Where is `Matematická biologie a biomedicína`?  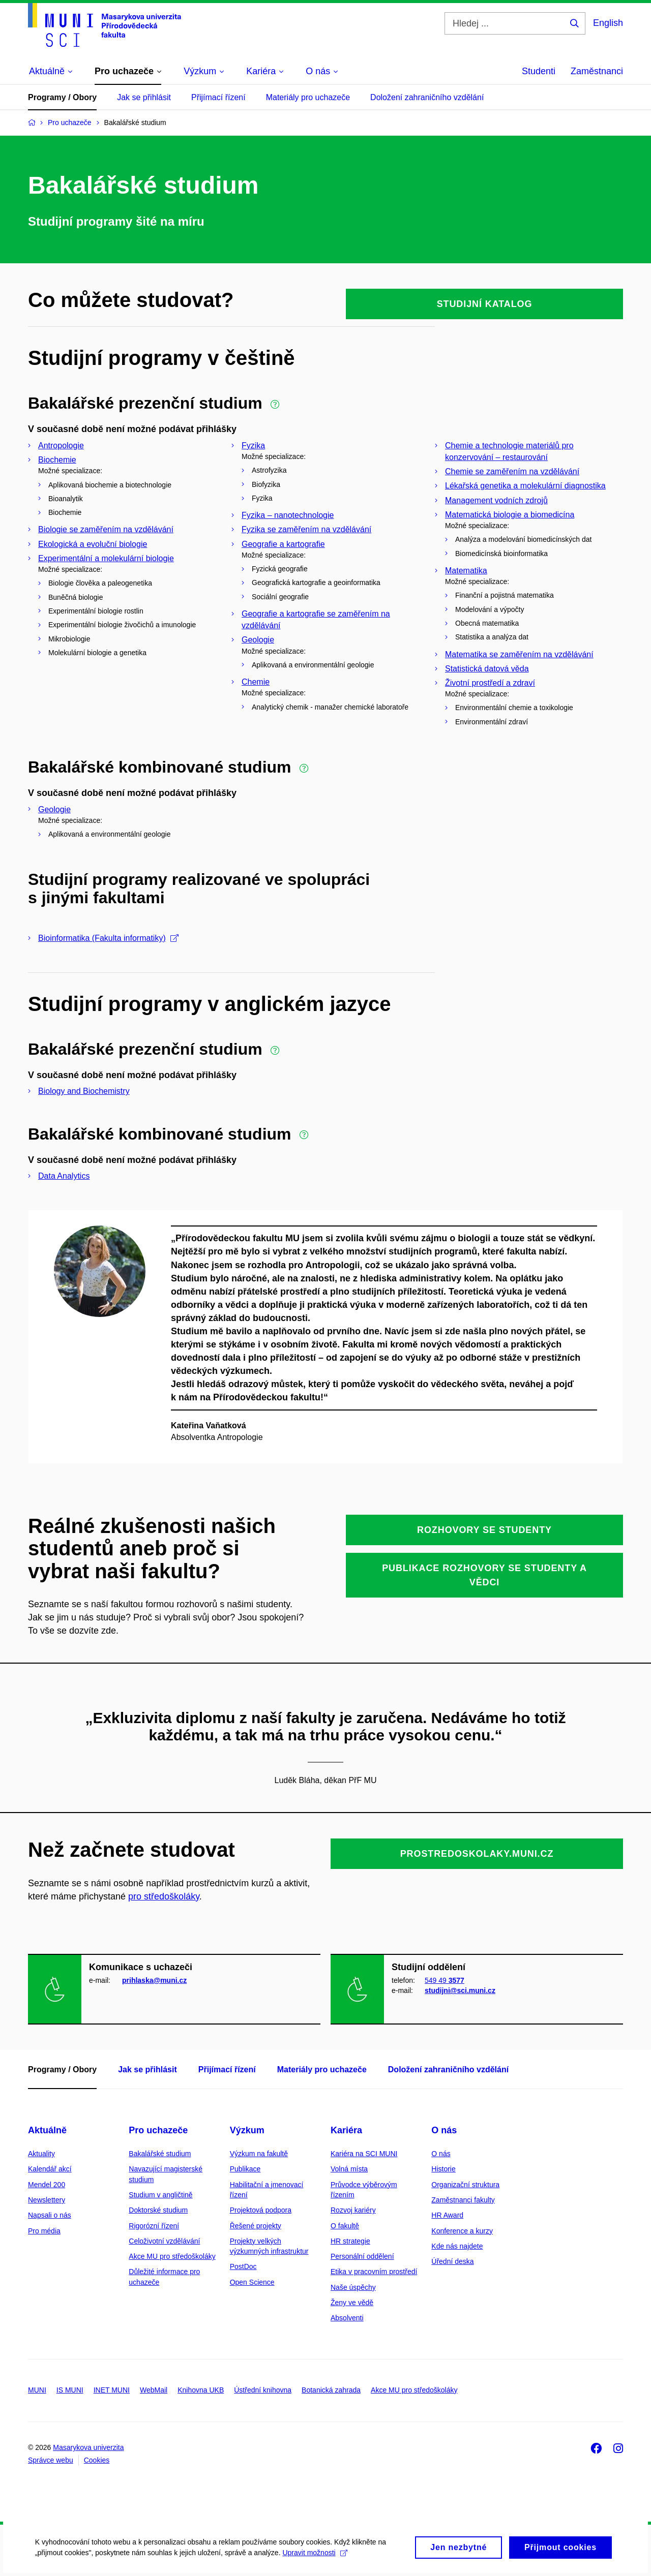
Matematická biologie a biomedicína is located at coordinates (509, 514).